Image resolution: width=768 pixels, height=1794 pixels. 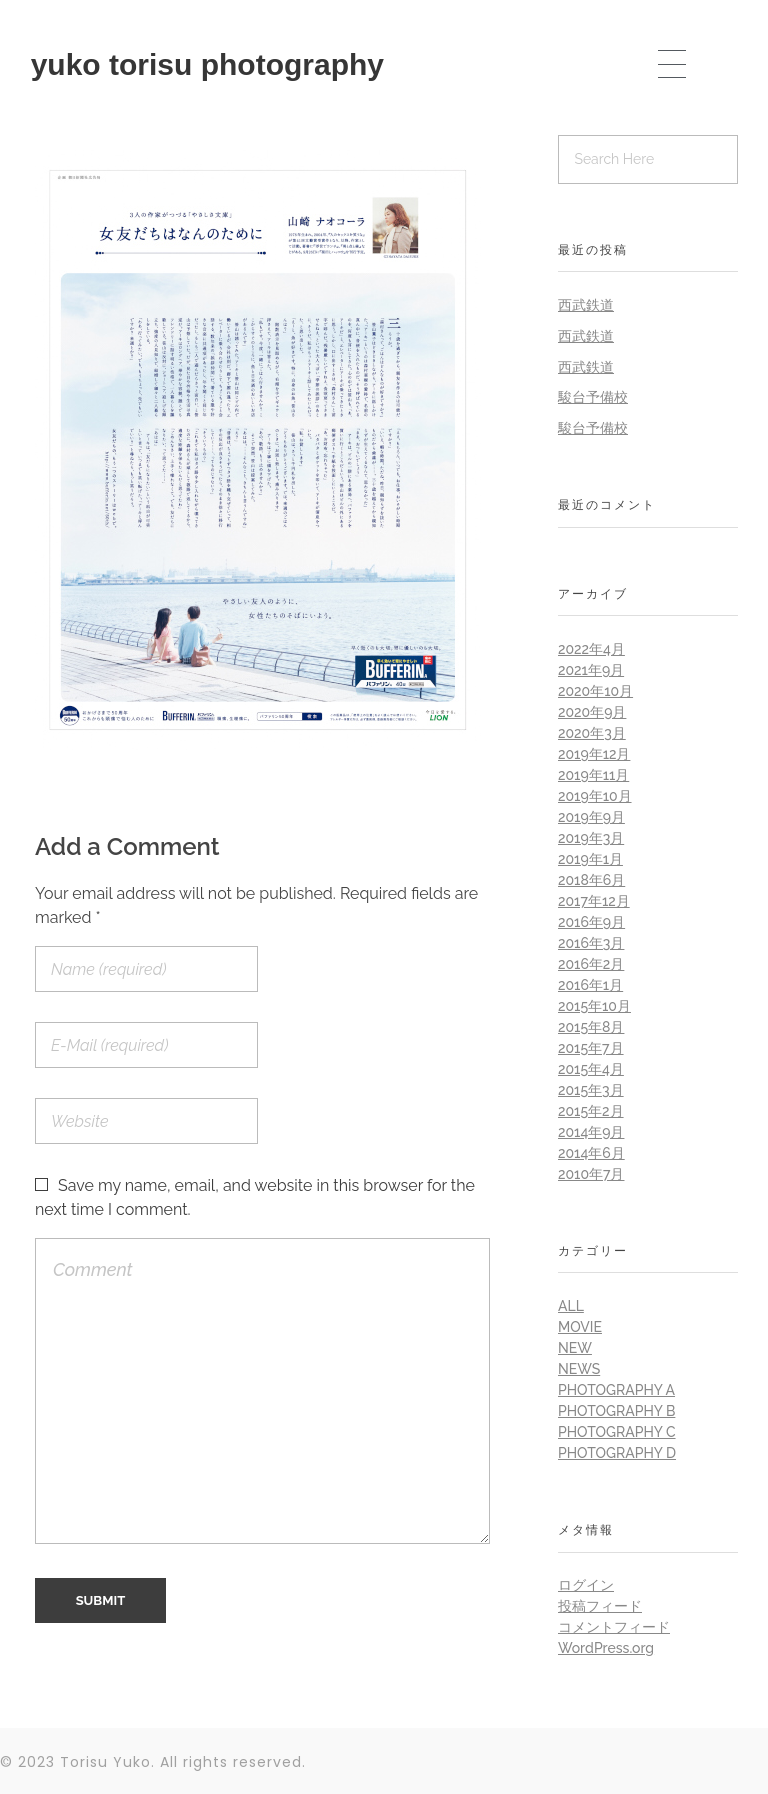 I want to click on 2014年9月, so click(x=591, y=1132).